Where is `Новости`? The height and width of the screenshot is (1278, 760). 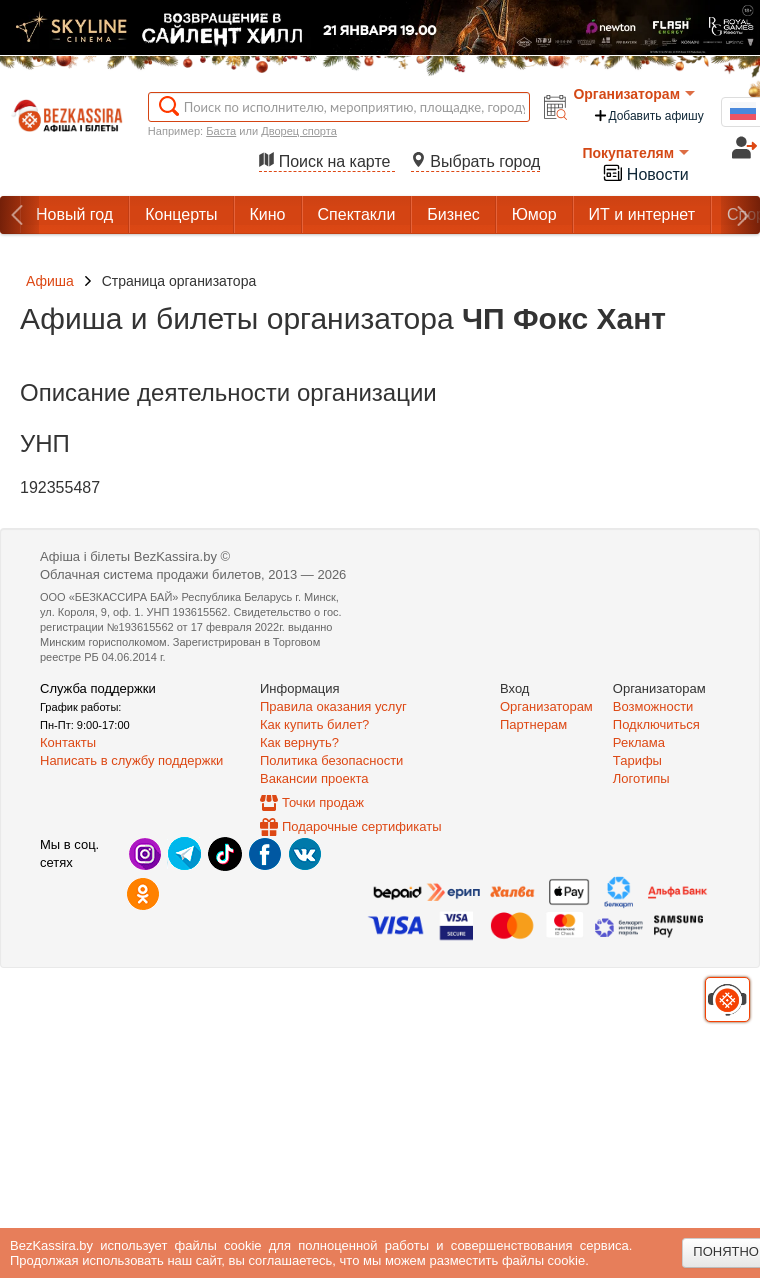
Новости is located at coordinates (645, 172).